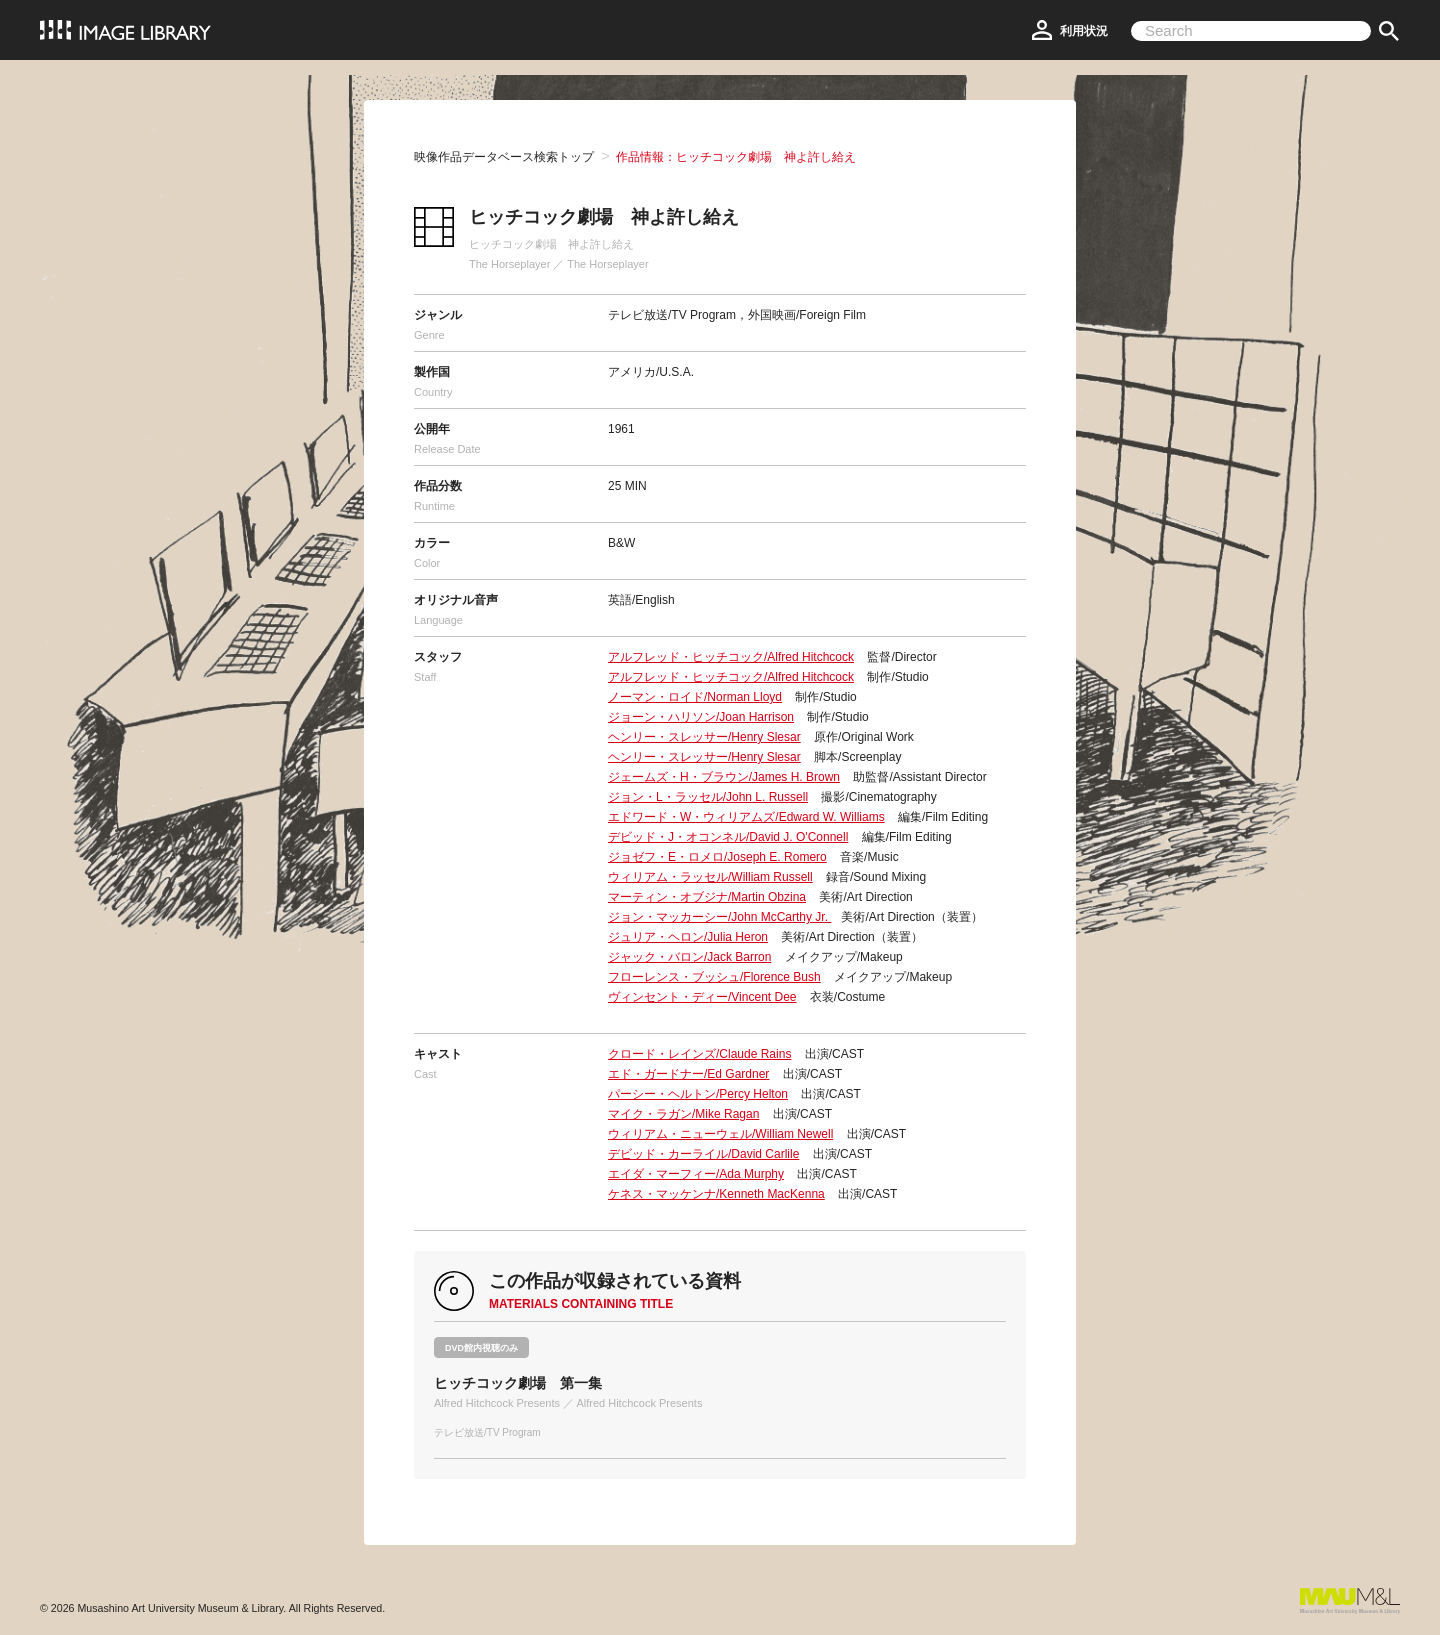 Image resolution: width=1440 pixels, height=1635 pixels. Describe the element at coordinates (746, 817) in the screenshot. I see `エドワード・W・ウィリアムズ/Edward W. Williams` at that location.